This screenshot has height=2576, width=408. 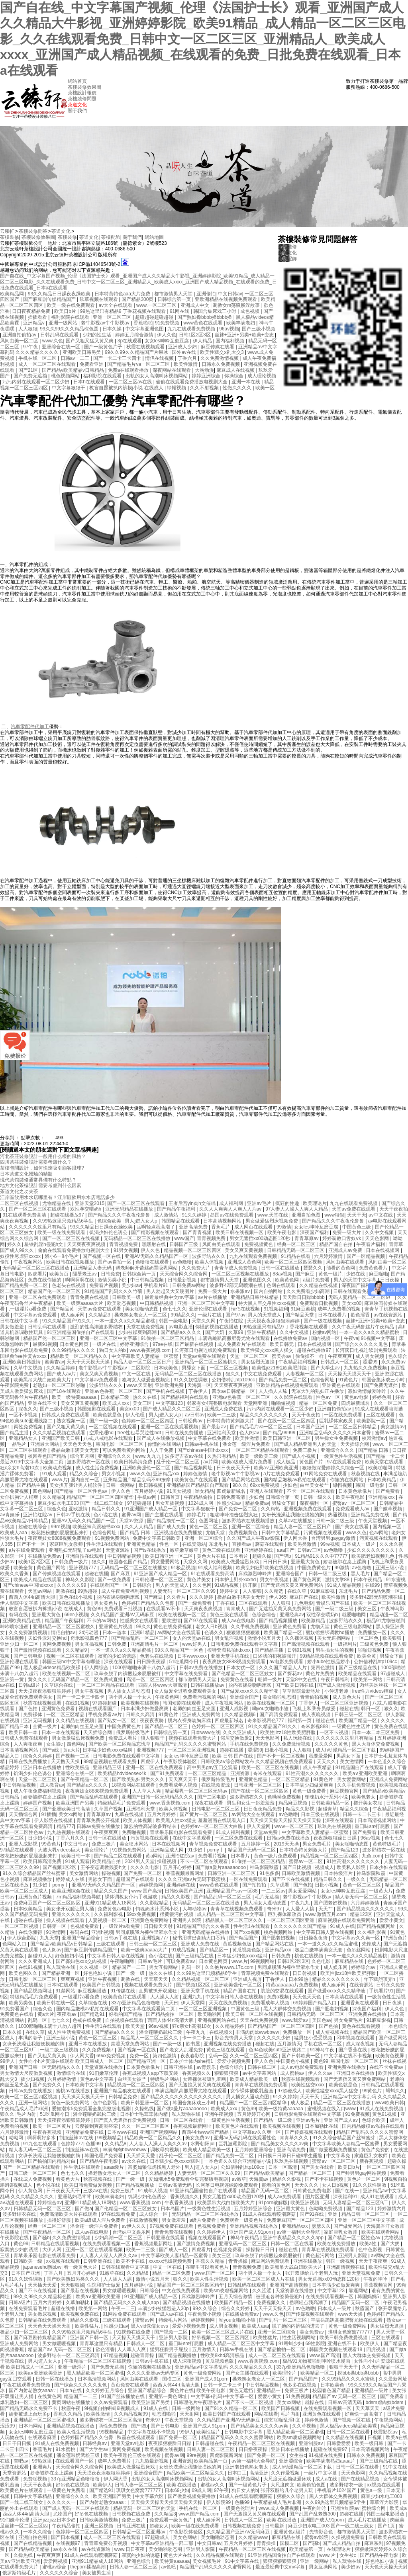 What do you see at coordinates (120, 1444) in the screenshot?
I see `韩国电影一区二区三区` at bounding box center [120, 1444].